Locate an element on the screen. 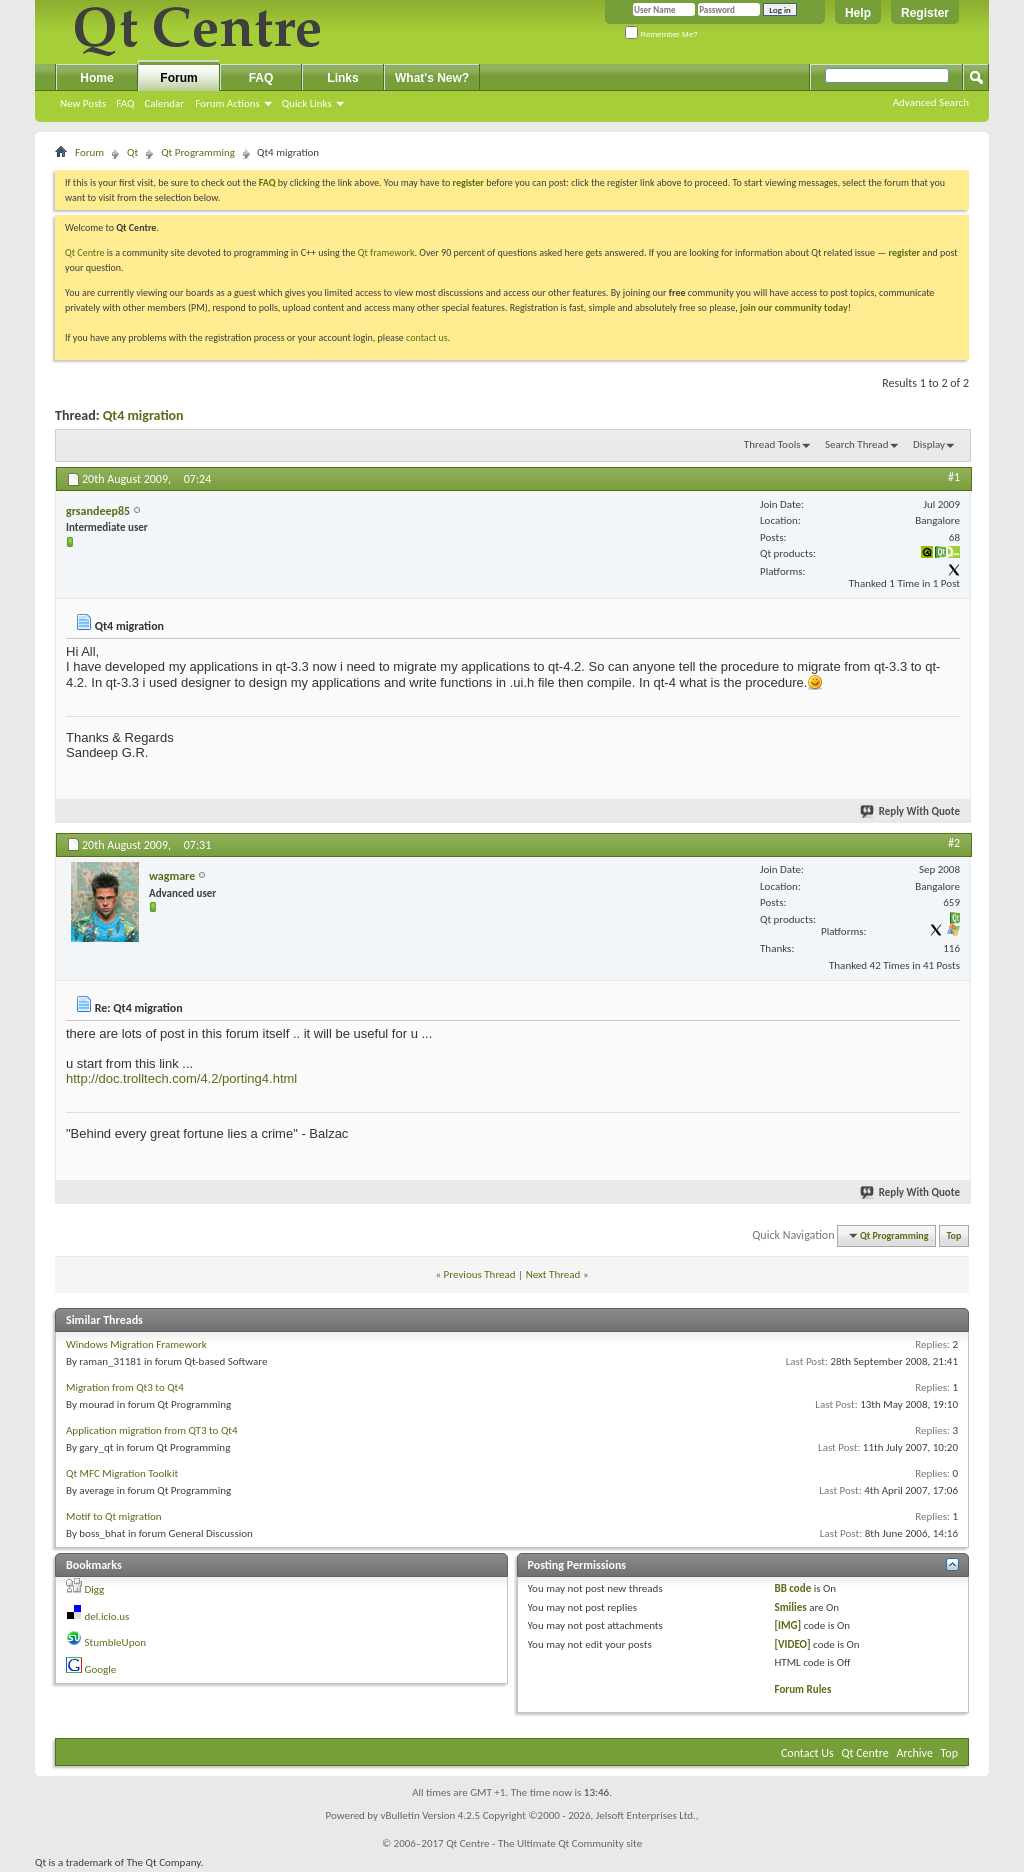  Home is located at coordinates (96, 78).